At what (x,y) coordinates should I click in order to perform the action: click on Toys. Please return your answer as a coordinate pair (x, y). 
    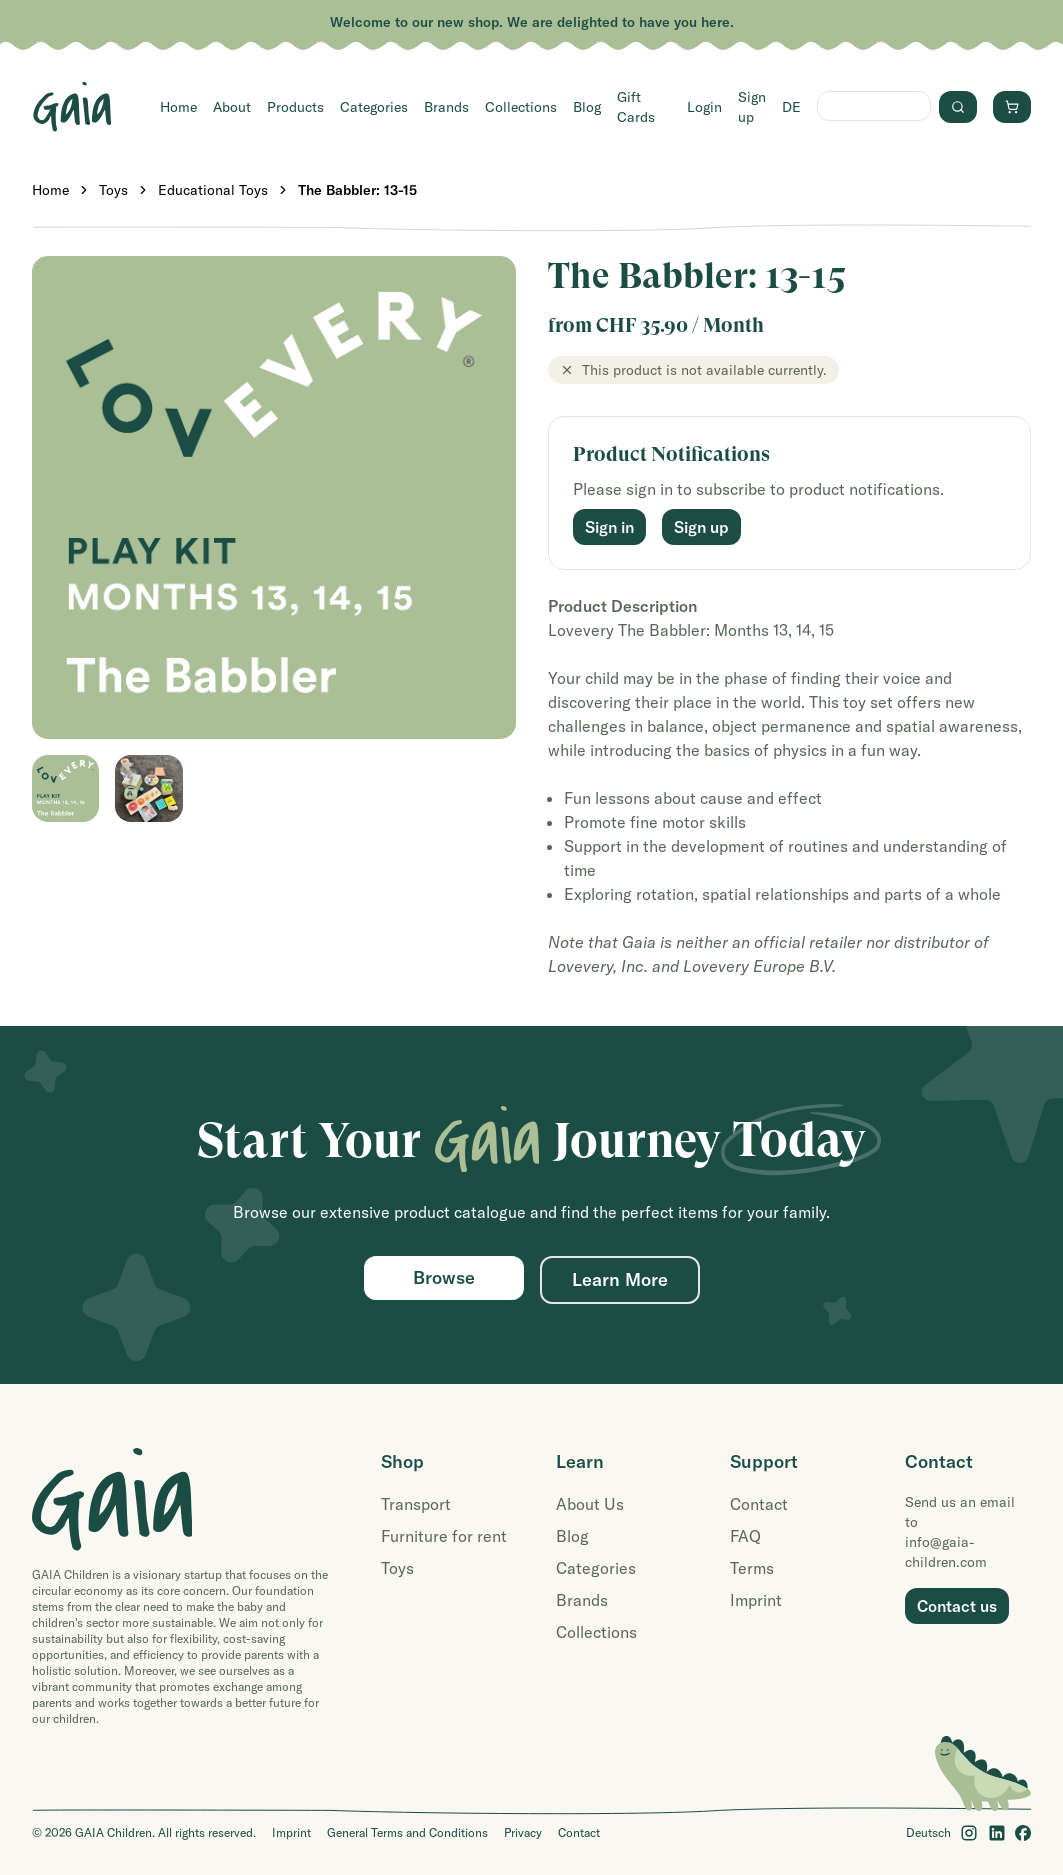
    Looking at the image, I should click on (113, 190).